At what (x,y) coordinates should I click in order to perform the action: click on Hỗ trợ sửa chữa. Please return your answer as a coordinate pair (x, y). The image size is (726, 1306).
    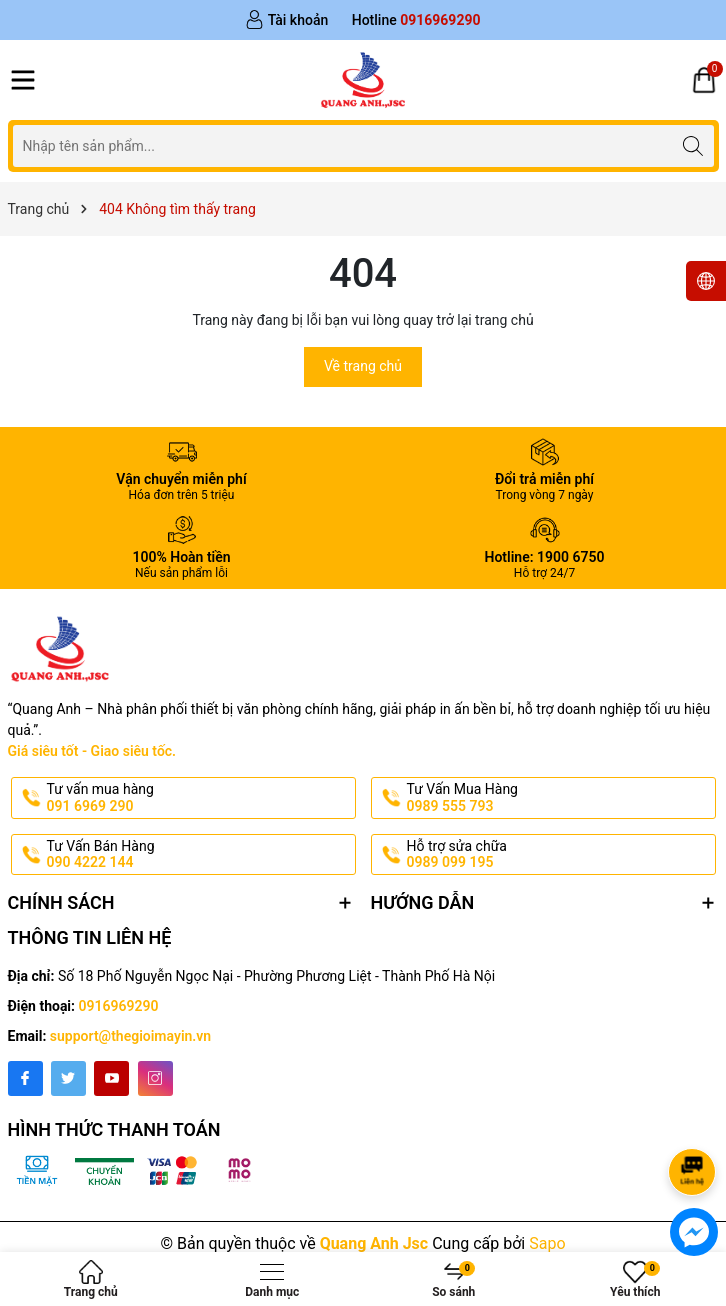
    Looking at the image, I should click on (559, 855).